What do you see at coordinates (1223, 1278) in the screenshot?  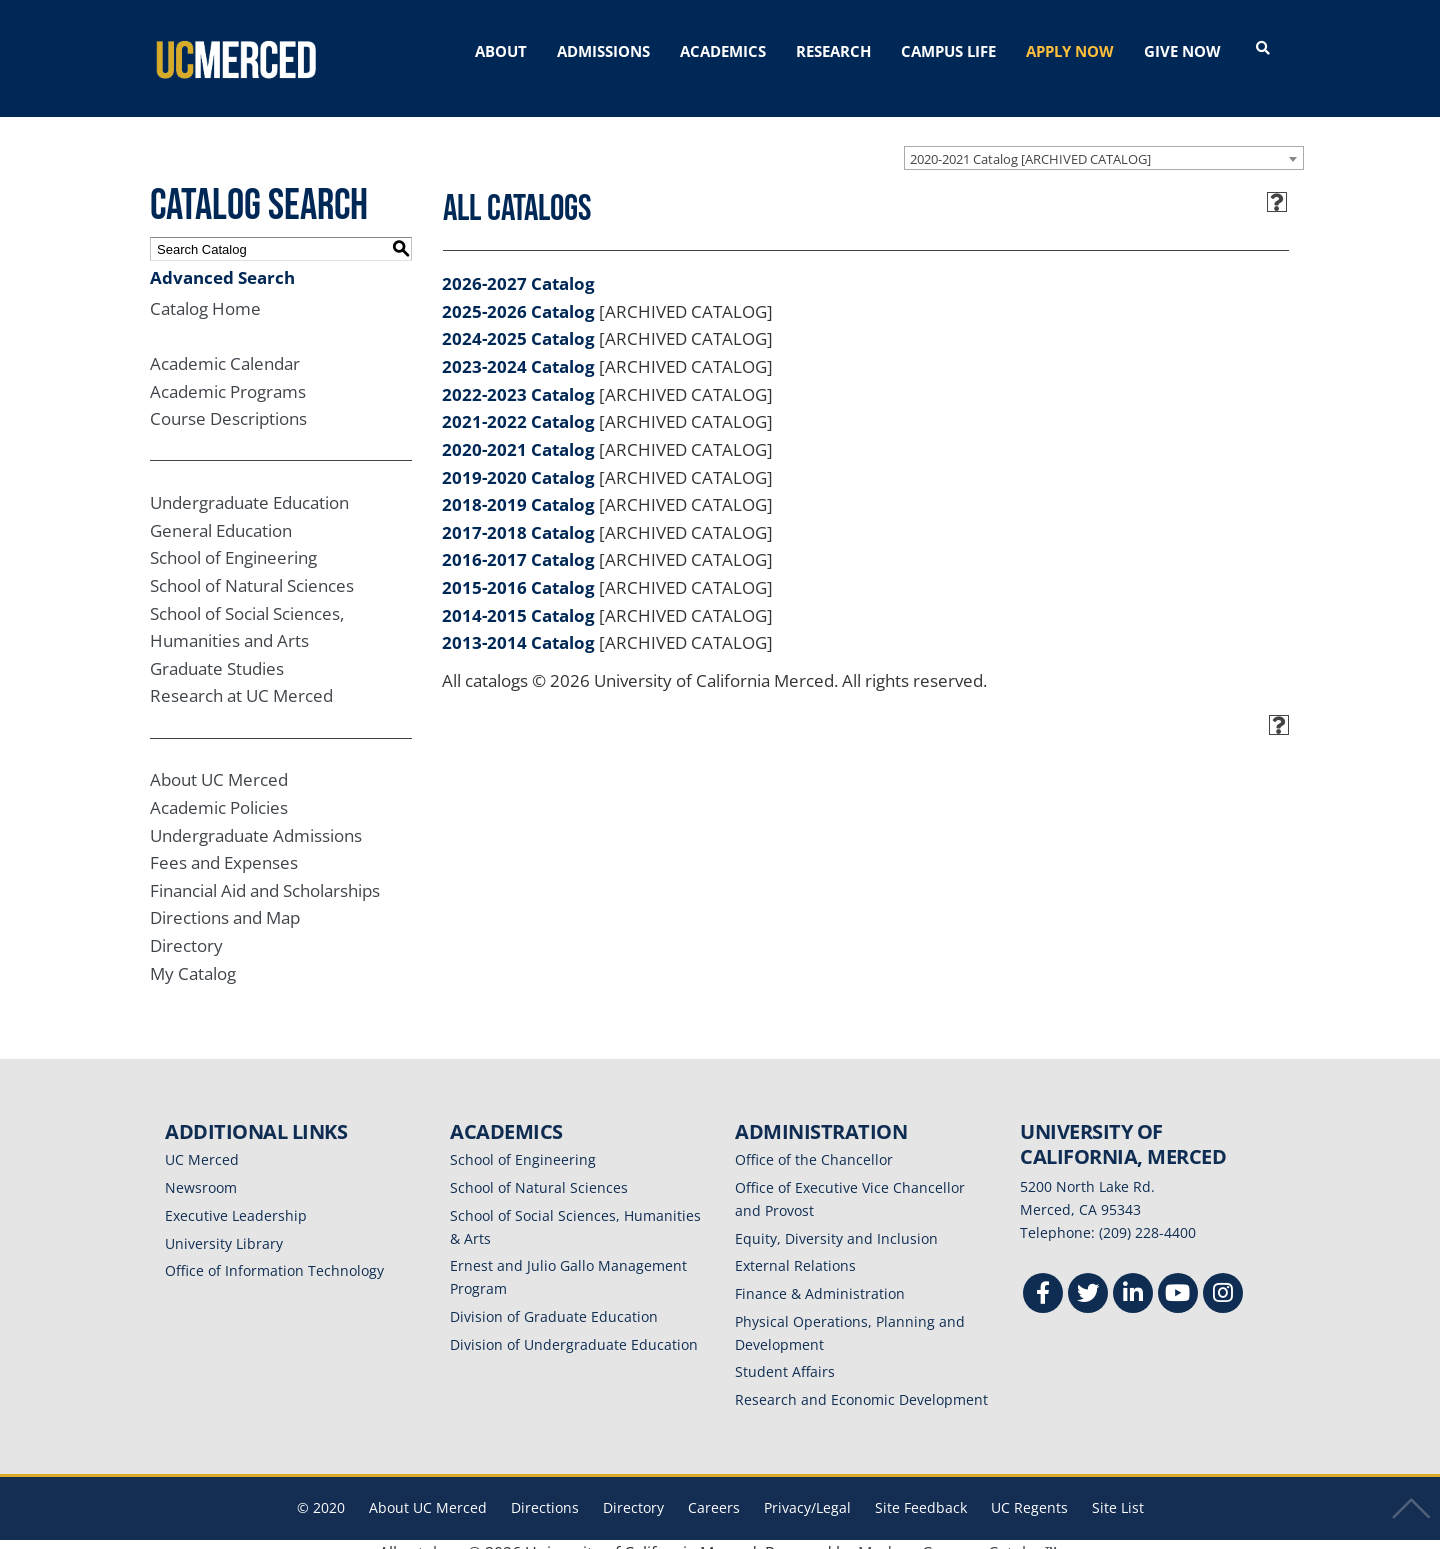 I see `[Instgram]` at bounding box center [1223, 1278].